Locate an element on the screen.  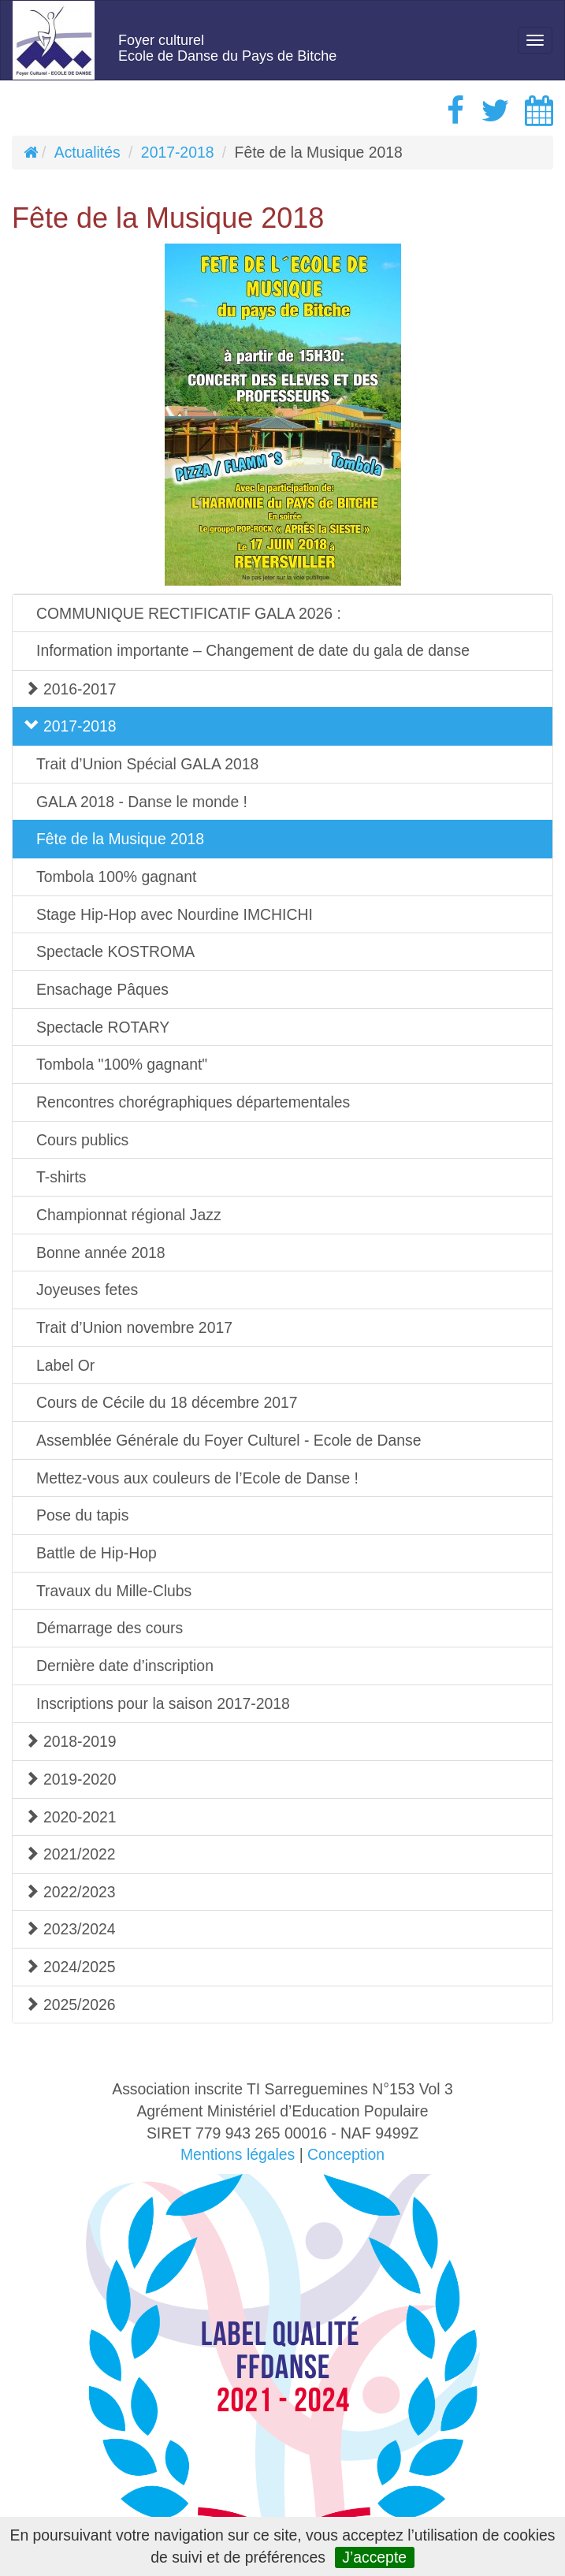
Mettez-vous aux couleurs de l’Ecole de Danse ! is located at coordinates (197, 1478).